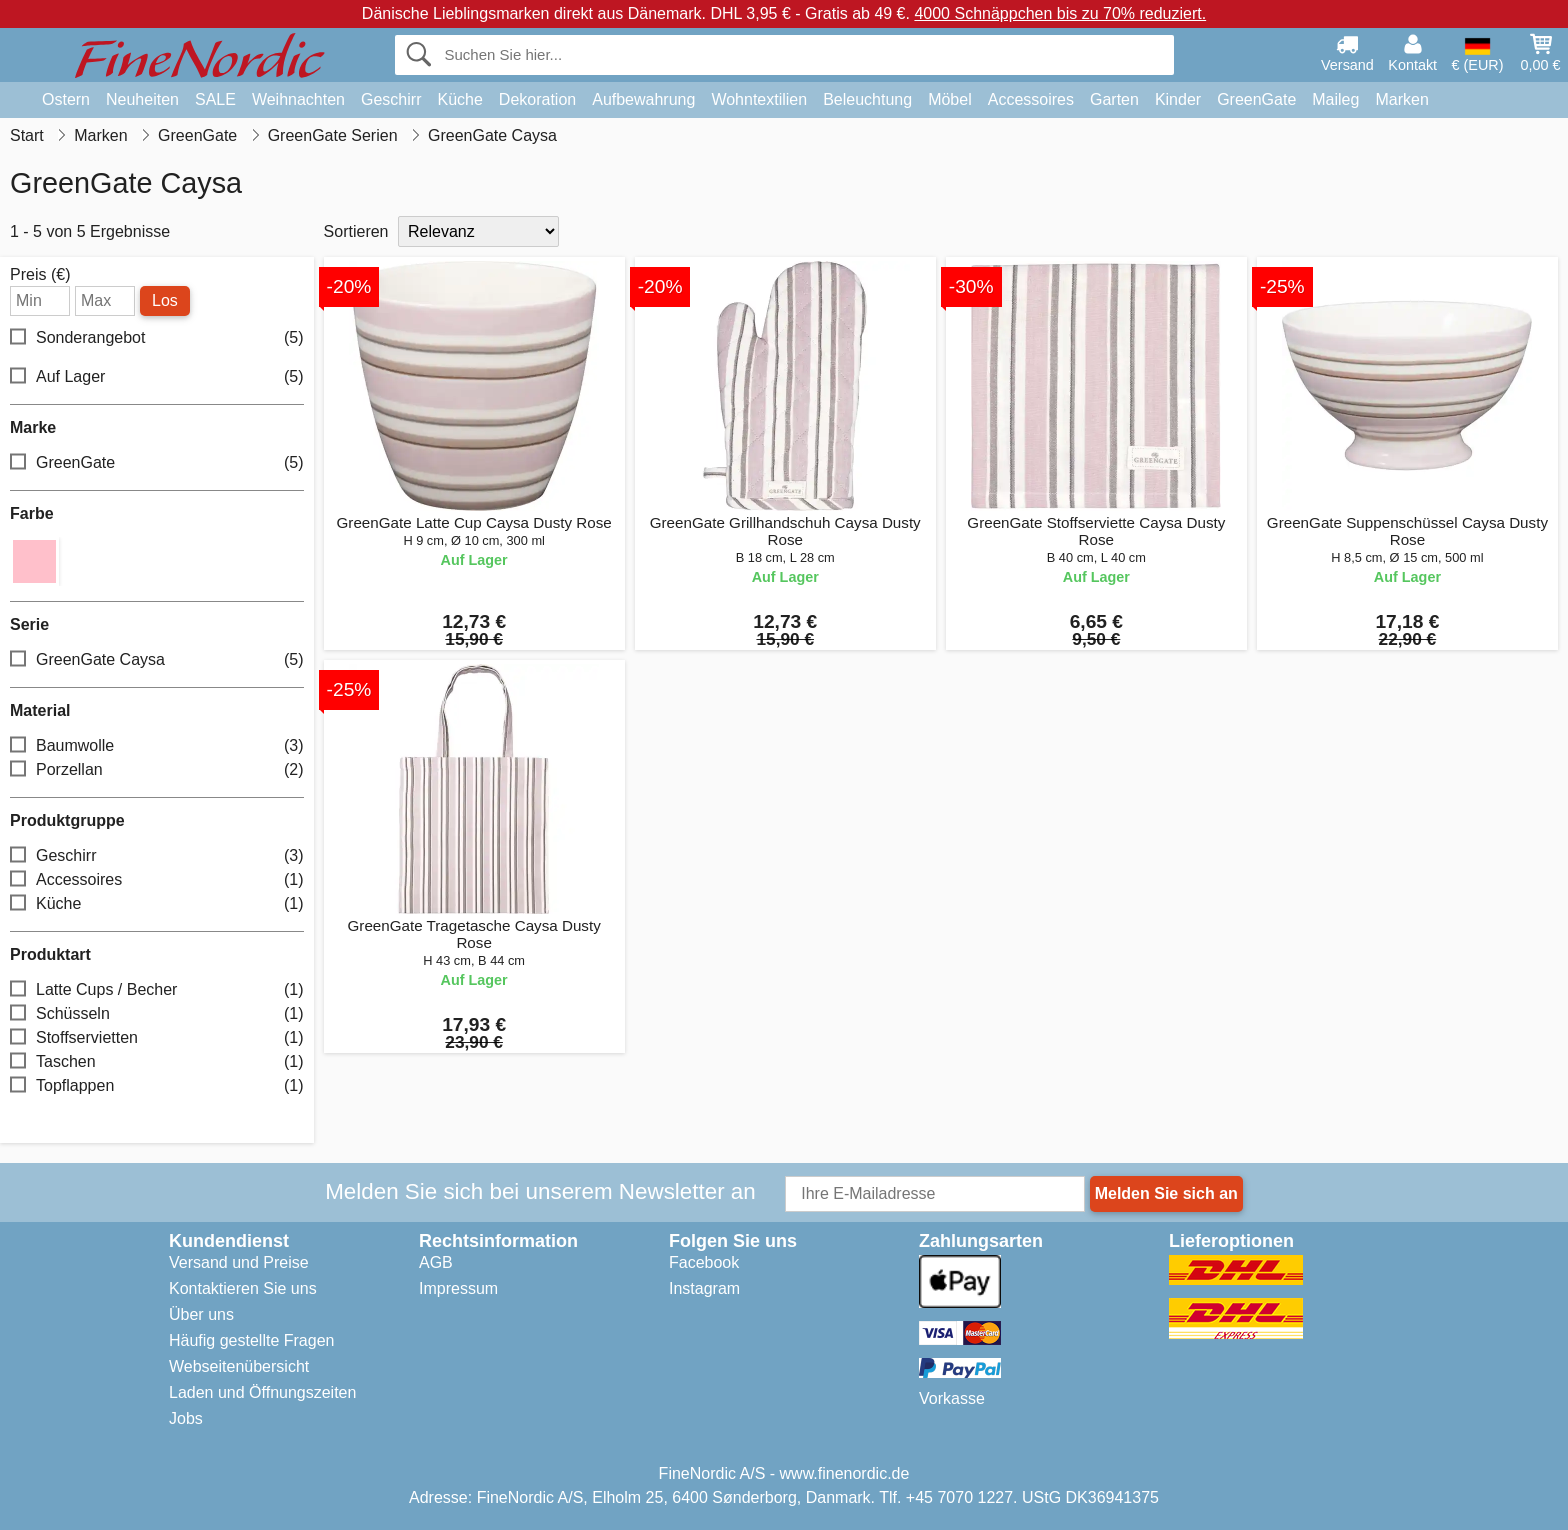 This screenshot has height=1530, width=1568. I want to click on Über uns, so click(201, 1314).